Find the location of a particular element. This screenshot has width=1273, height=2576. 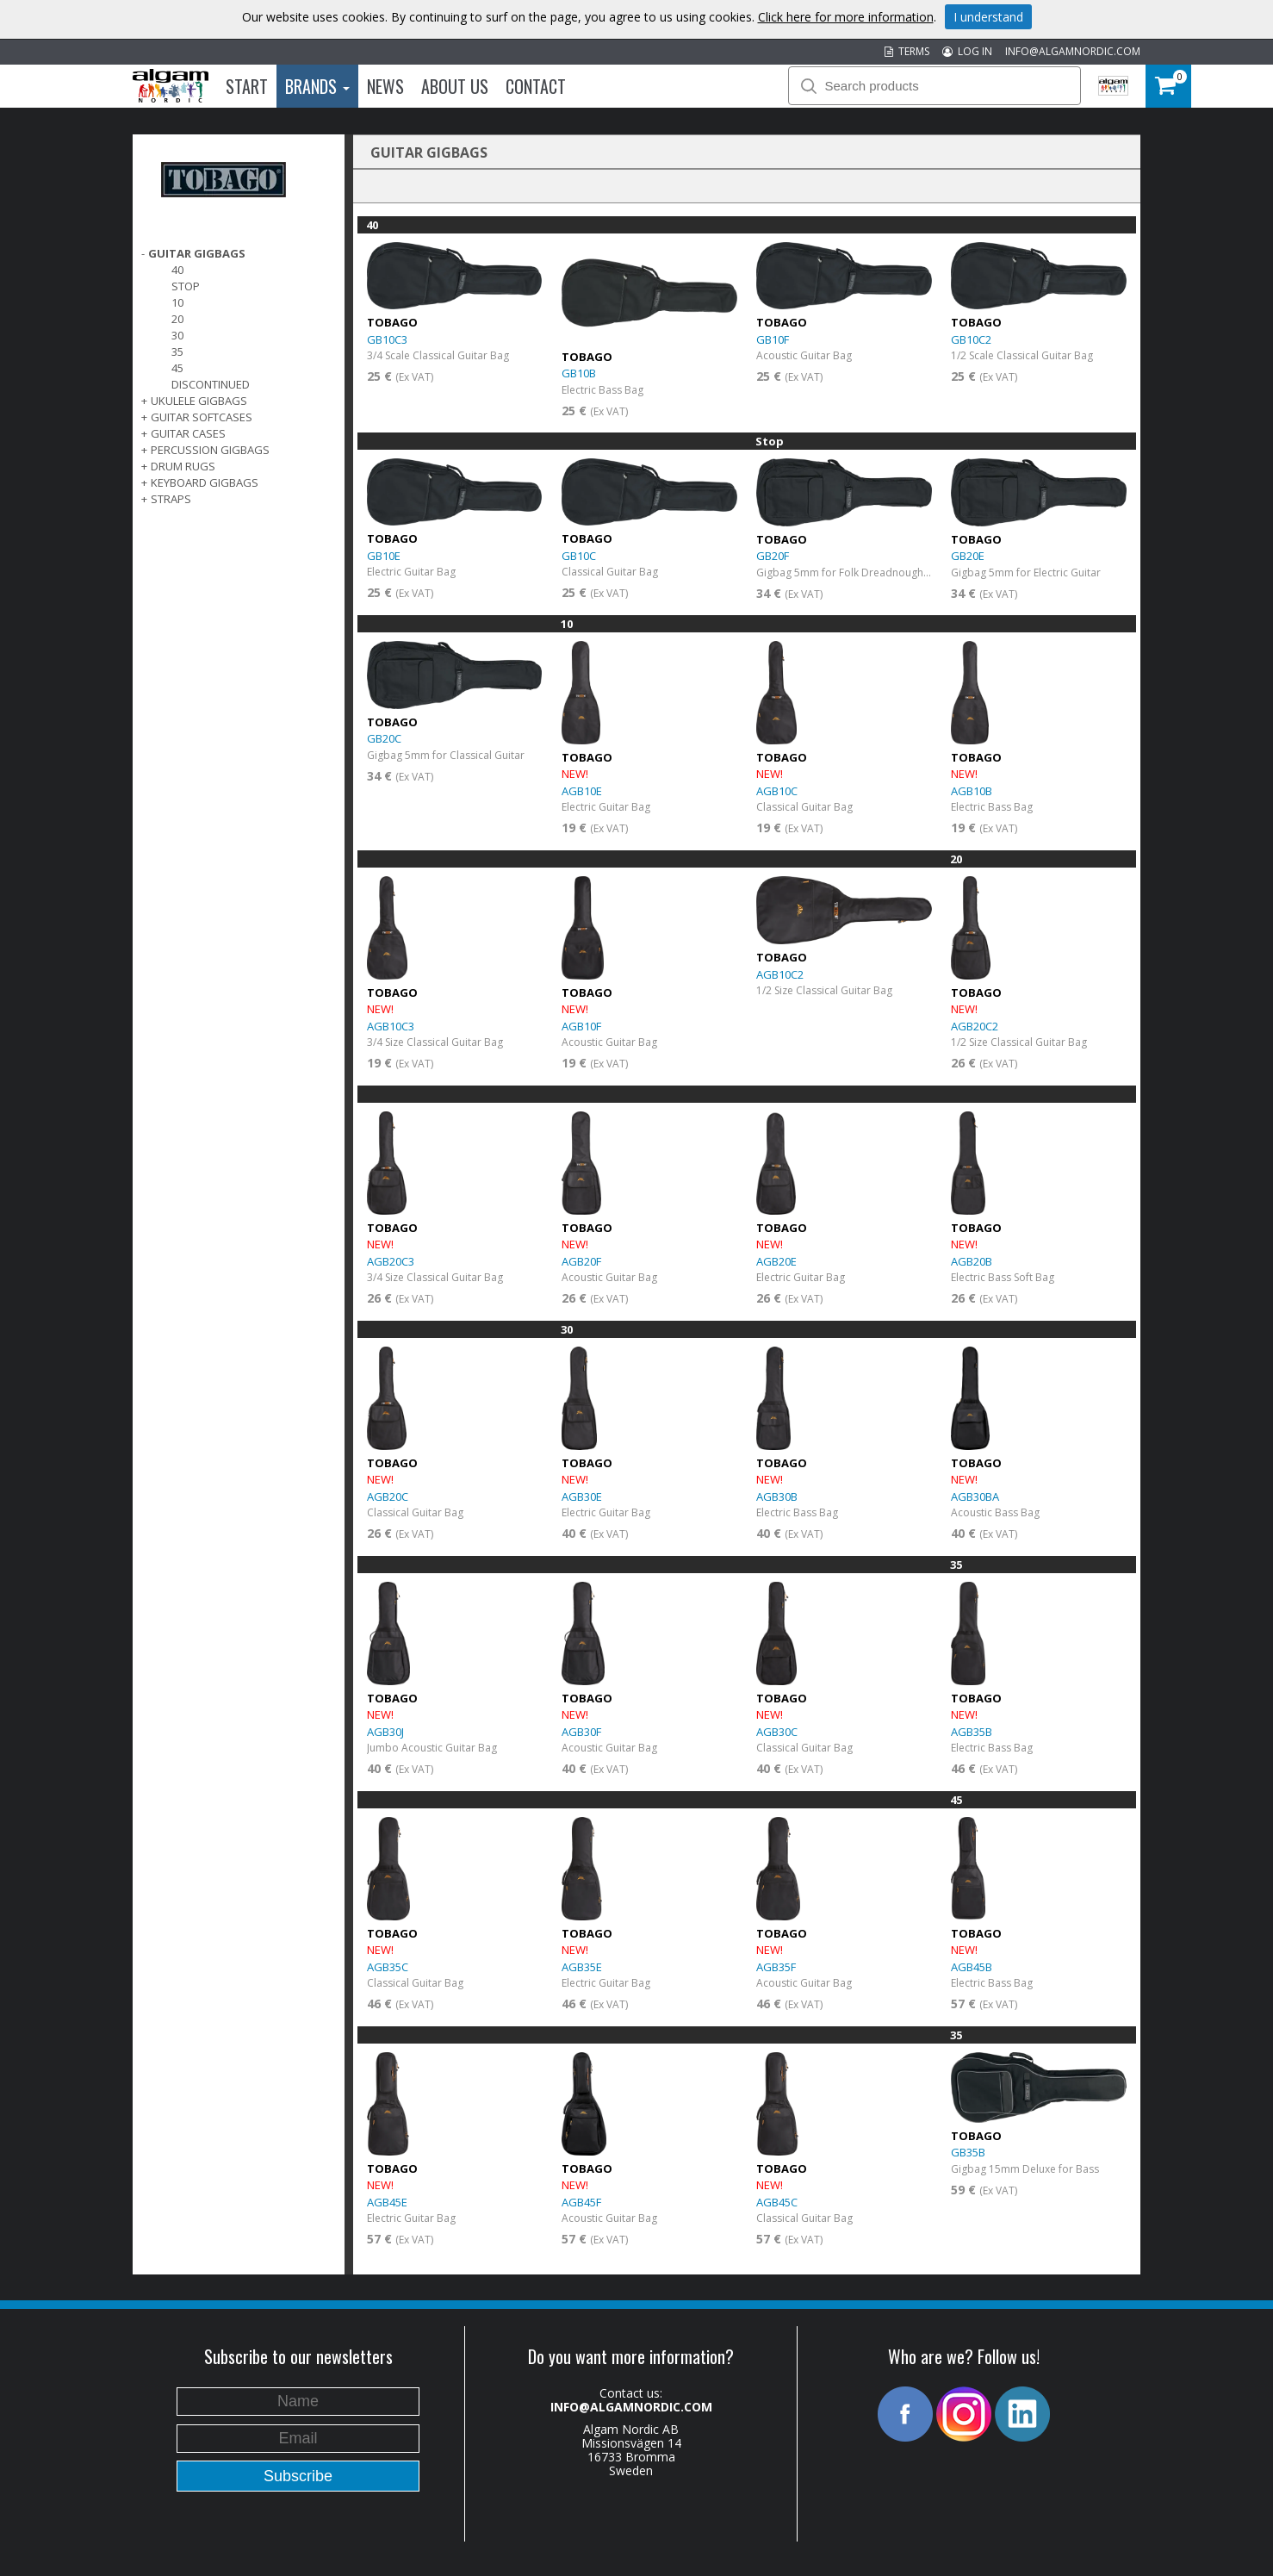

Discontinued is located at coordinates (210, 384).